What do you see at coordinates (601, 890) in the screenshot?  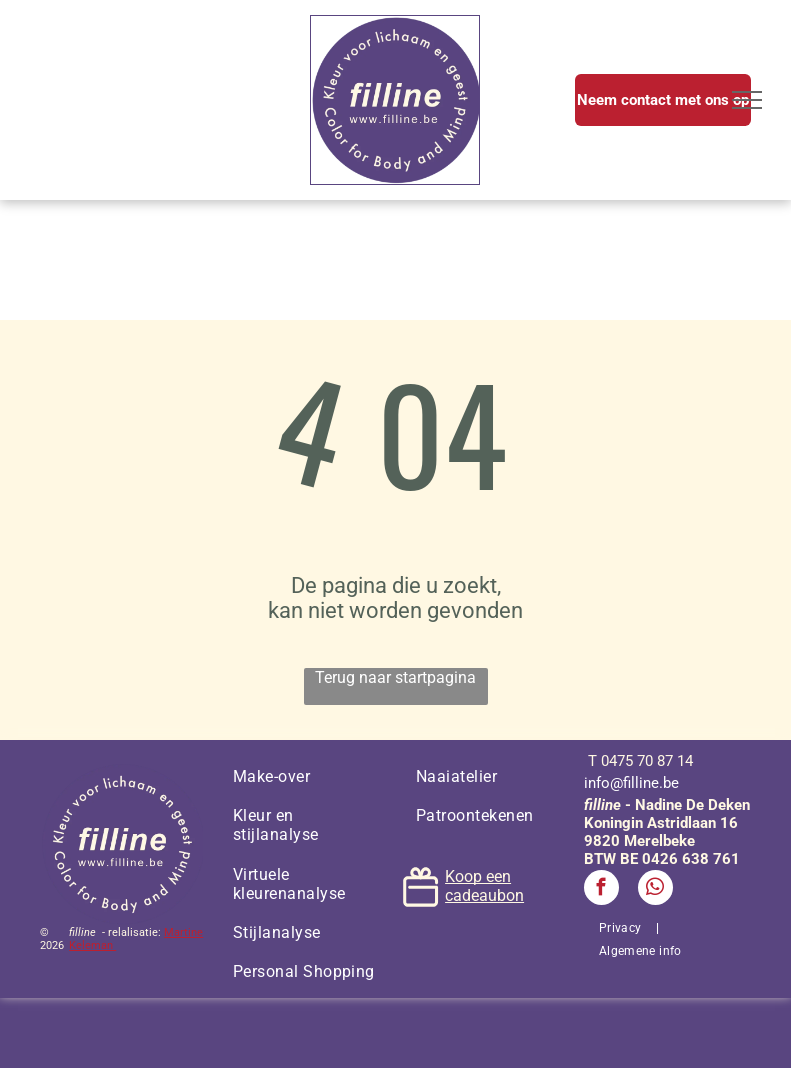 I see `[facebook]` at bounding box center [601, 890].